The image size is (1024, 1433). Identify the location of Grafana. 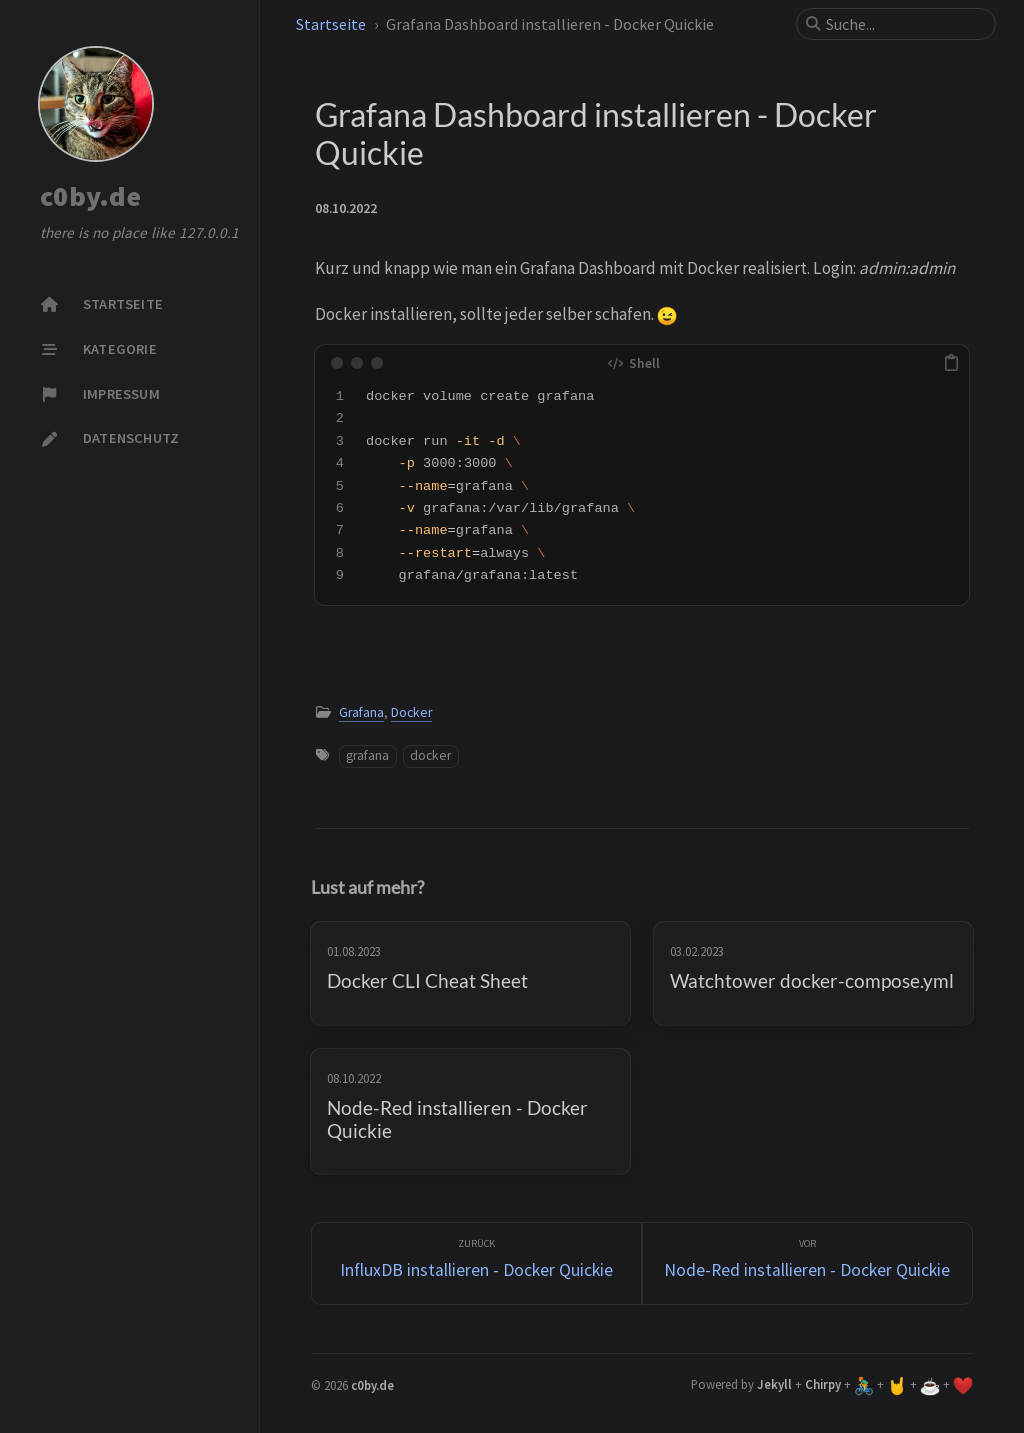
(361, 712).